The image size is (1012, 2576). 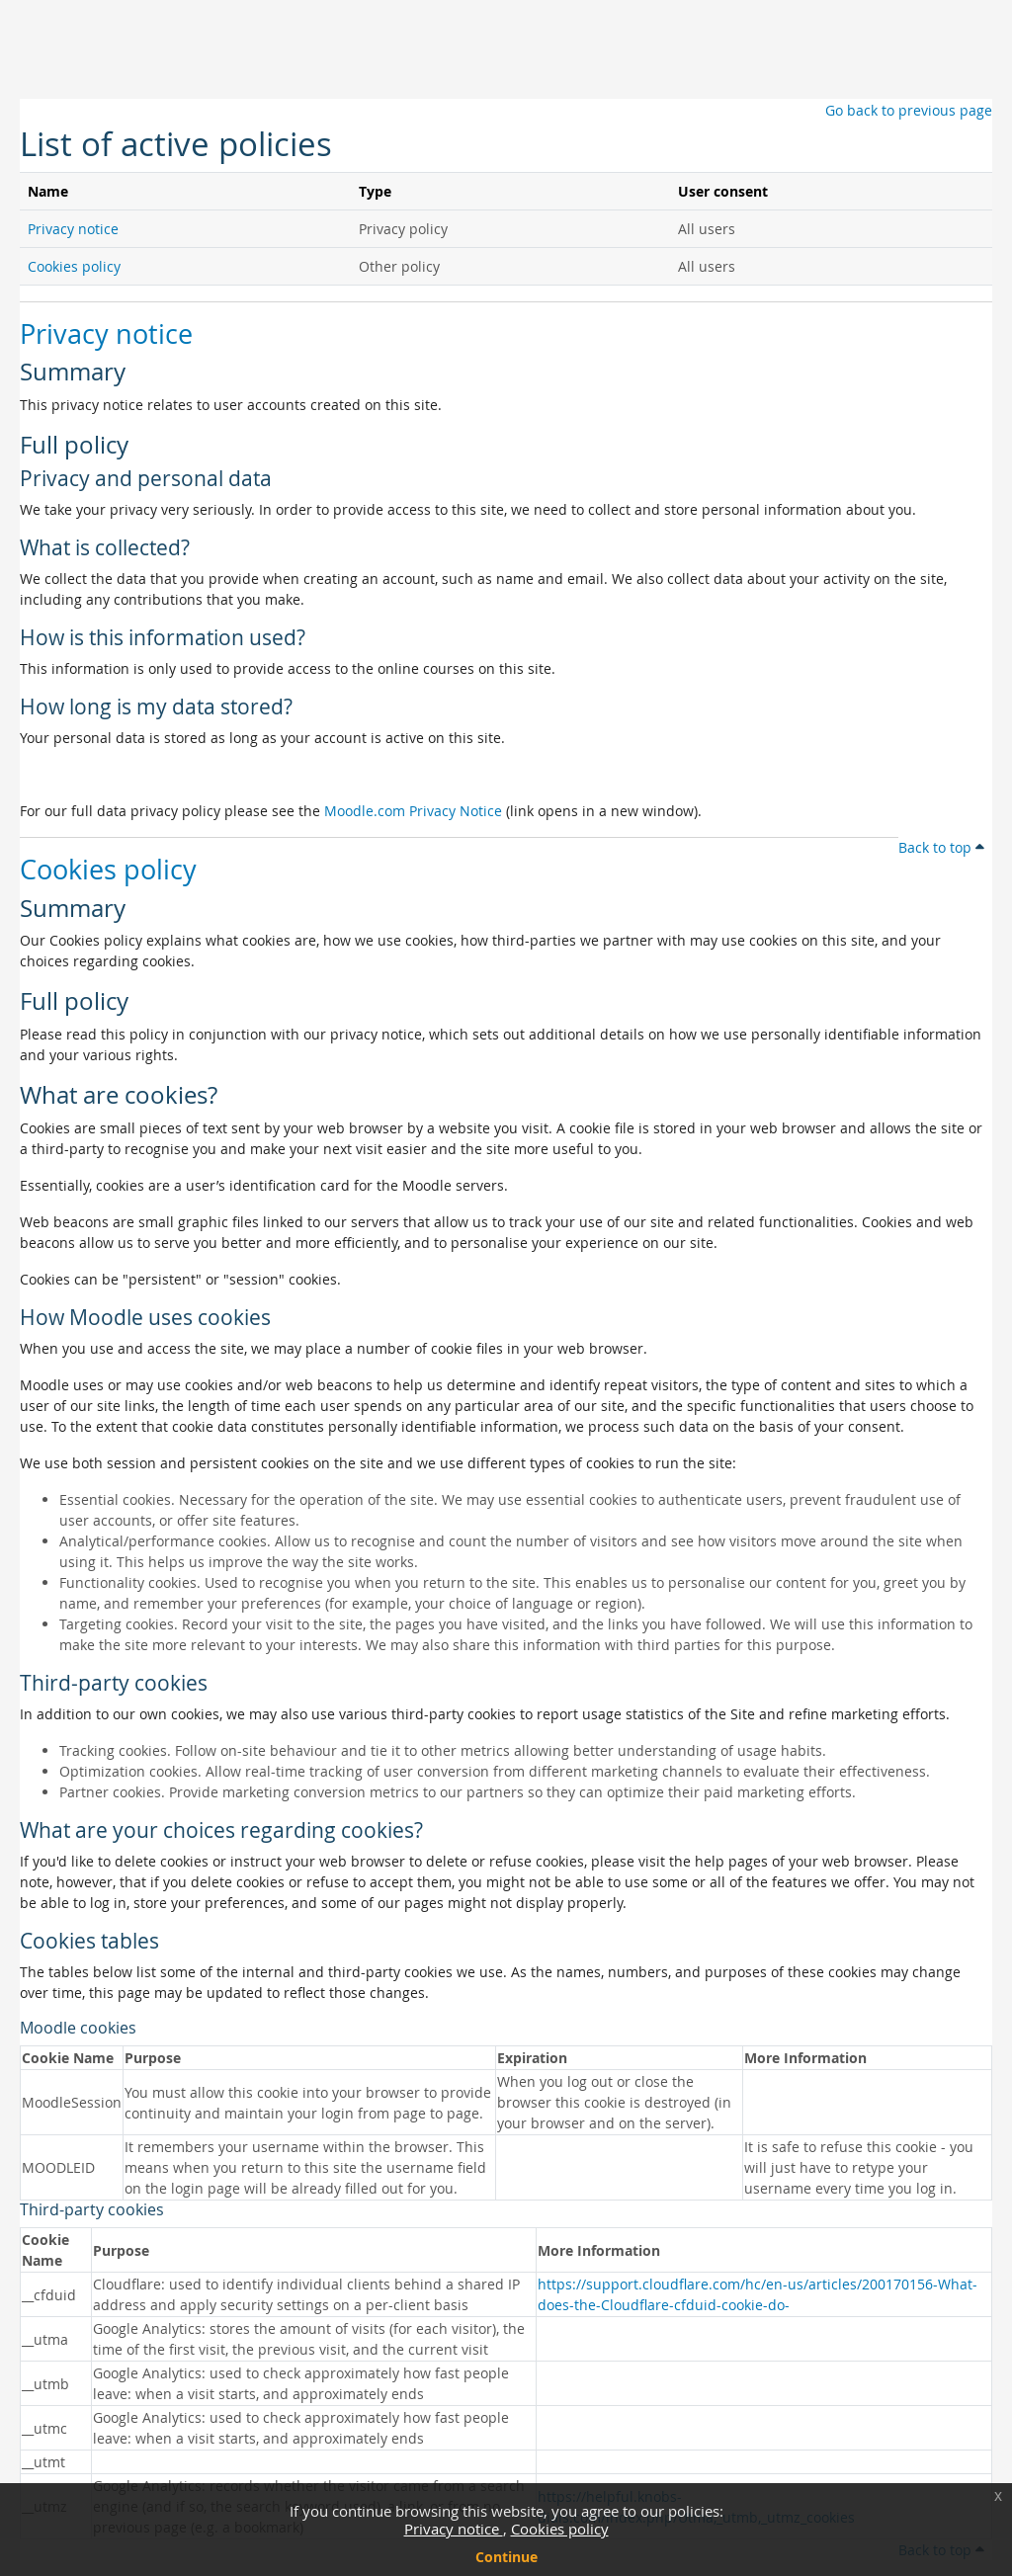 I want to click on Go back to previous page, so click(x=908, y=110).